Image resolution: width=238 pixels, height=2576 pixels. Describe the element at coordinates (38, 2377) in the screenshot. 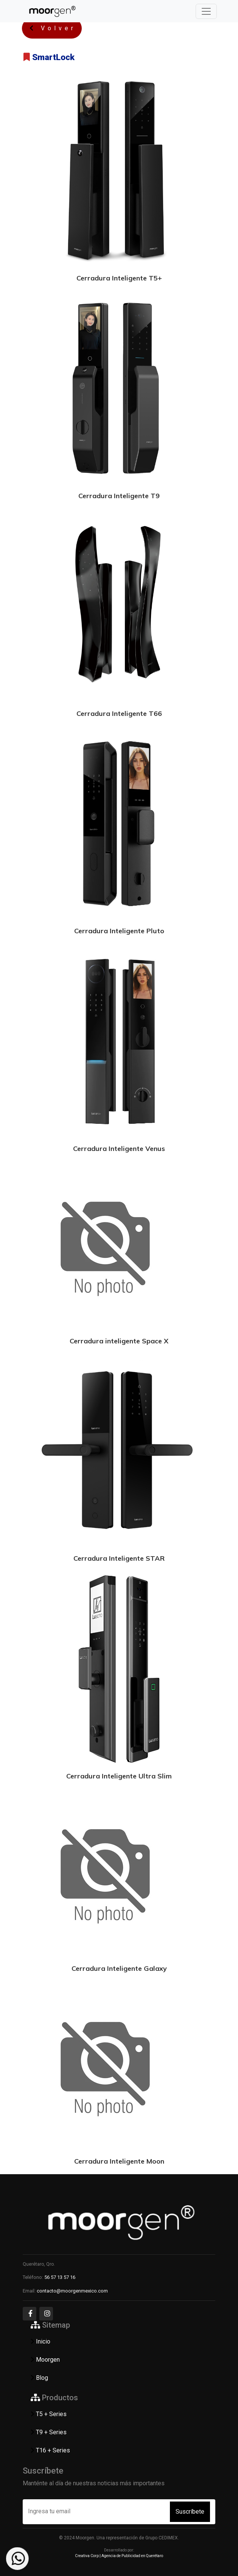

I see `Blog` at that location.